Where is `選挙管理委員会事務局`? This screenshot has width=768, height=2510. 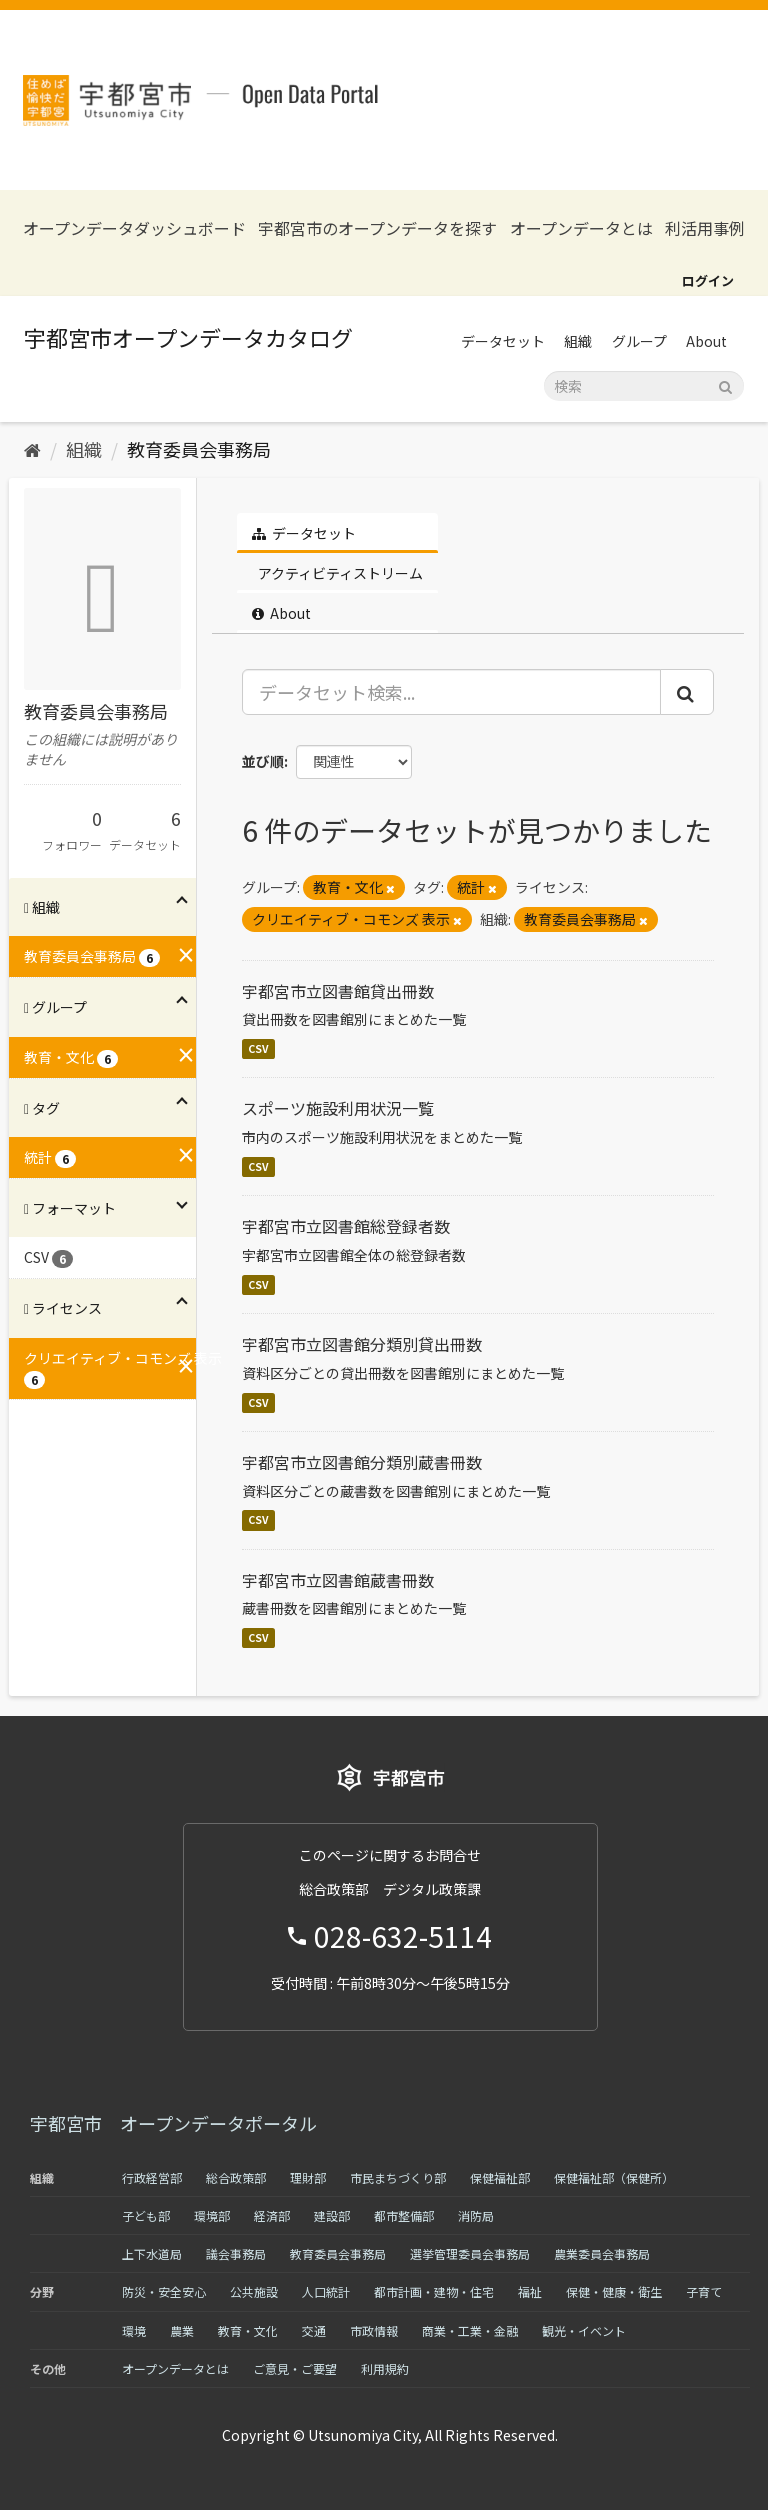 選挙管理委員会事務局 is located at coordinates (470, 2253).